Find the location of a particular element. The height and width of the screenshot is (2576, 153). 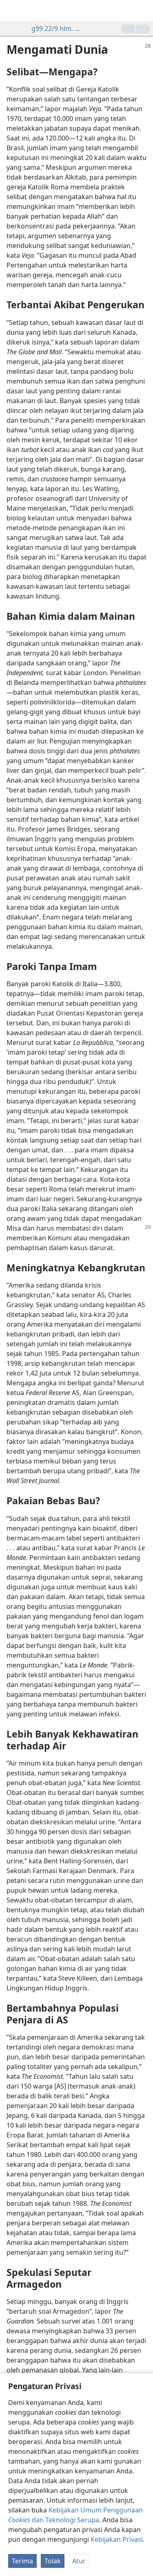

Kebijakan Privasi is located at coordinates (117, 2539).